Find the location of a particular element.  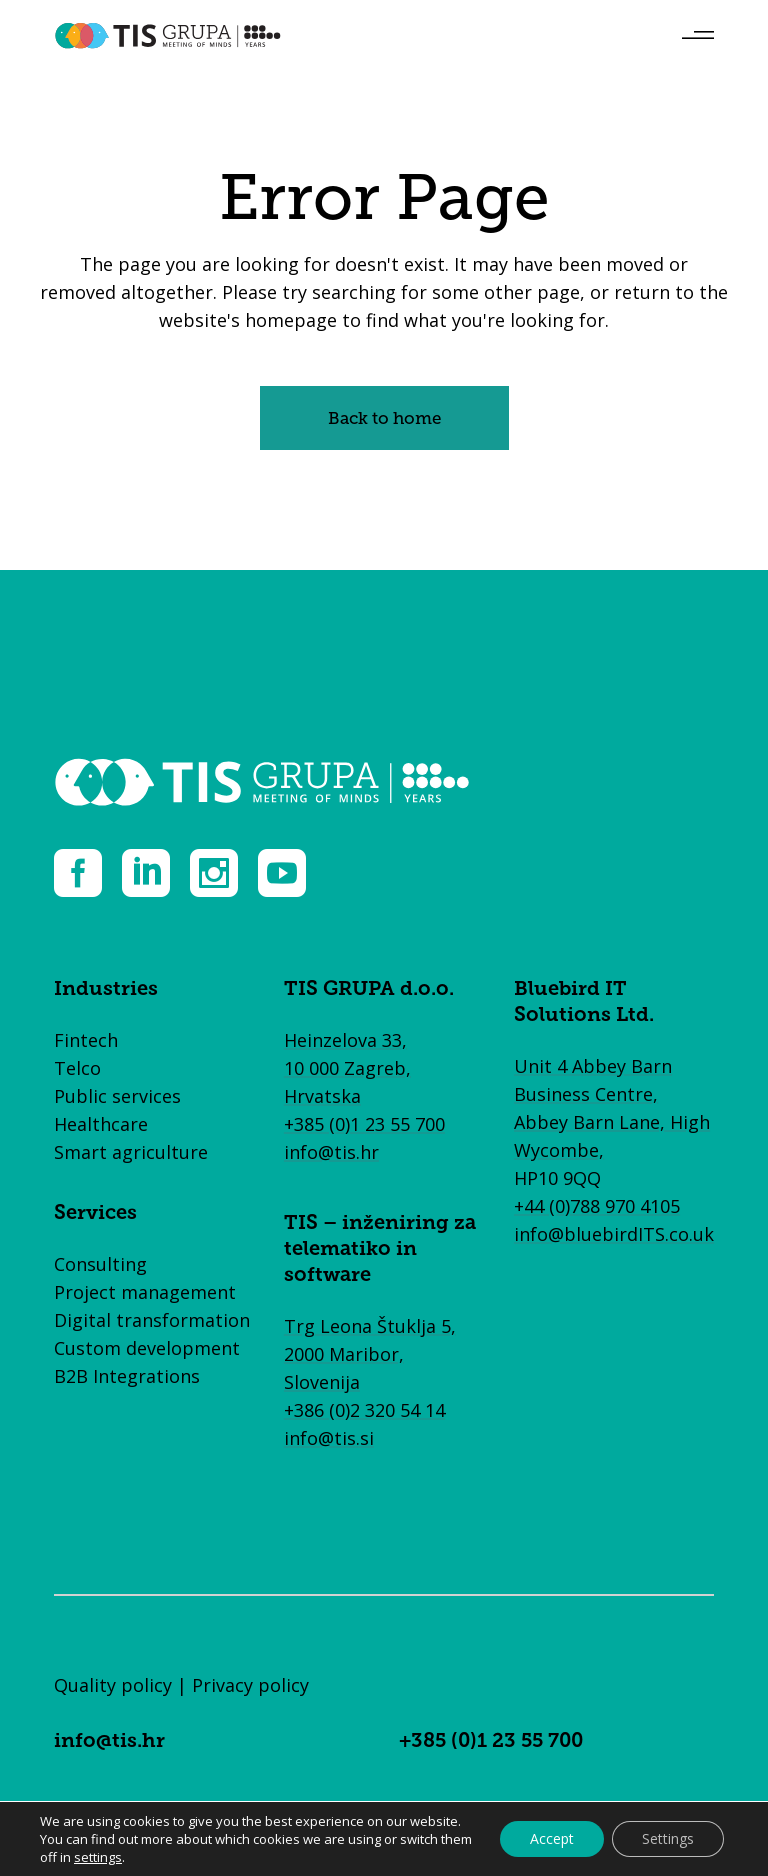

Heinzelova 33, 10 000 Zagreb, Hrvatska is located at coordinates (347, 1068).